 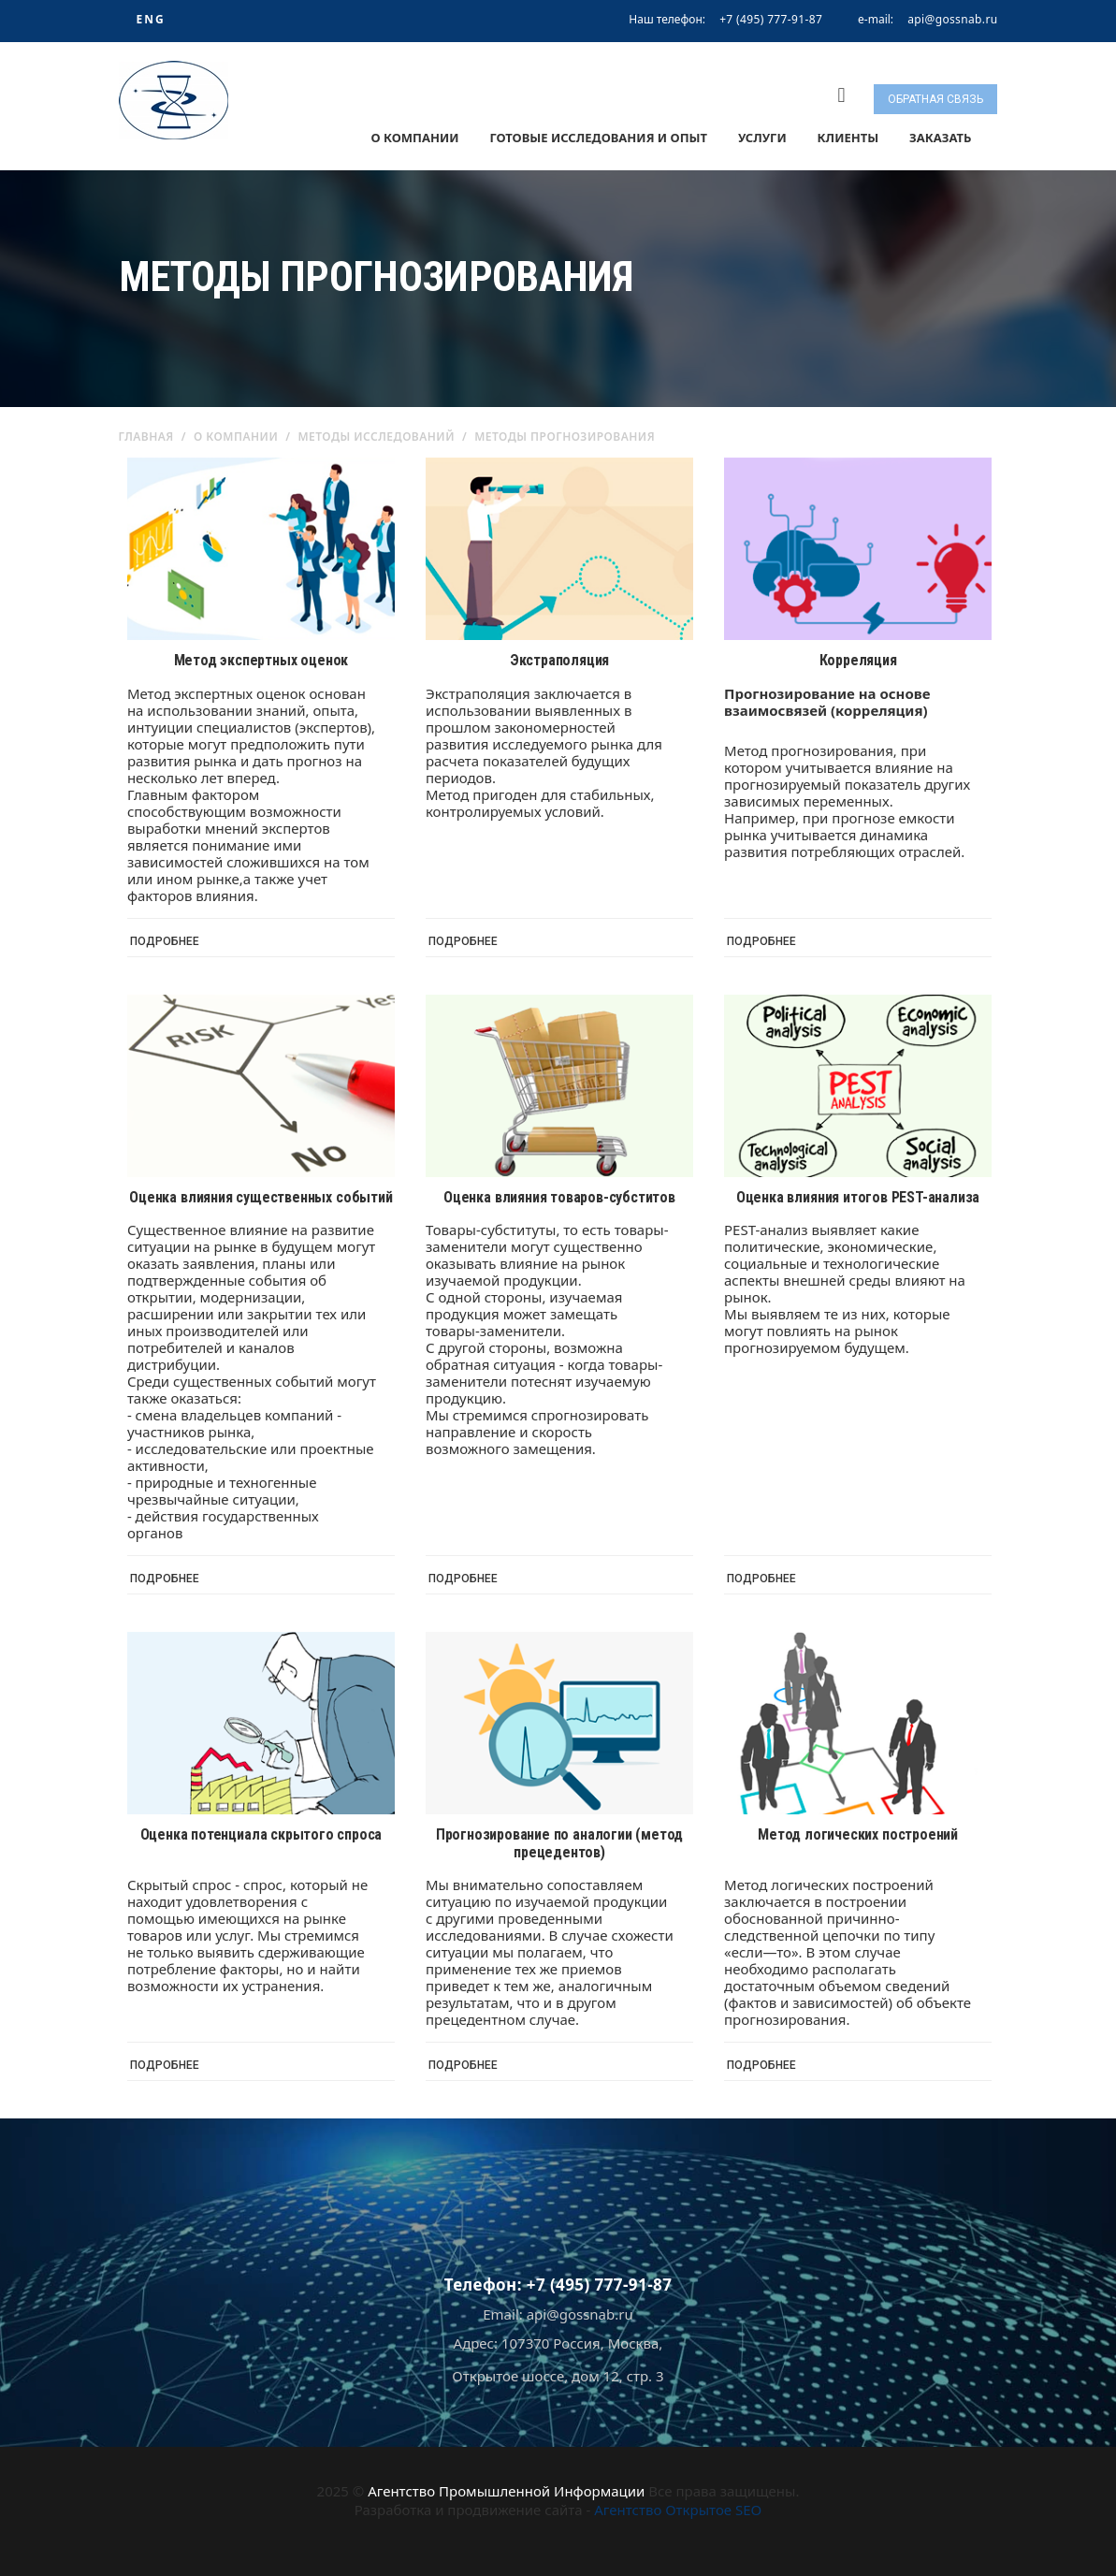 What do you see at coordinates (414, 137) in the screenshot?
I see `О компании` at bounding box center [414, 137].